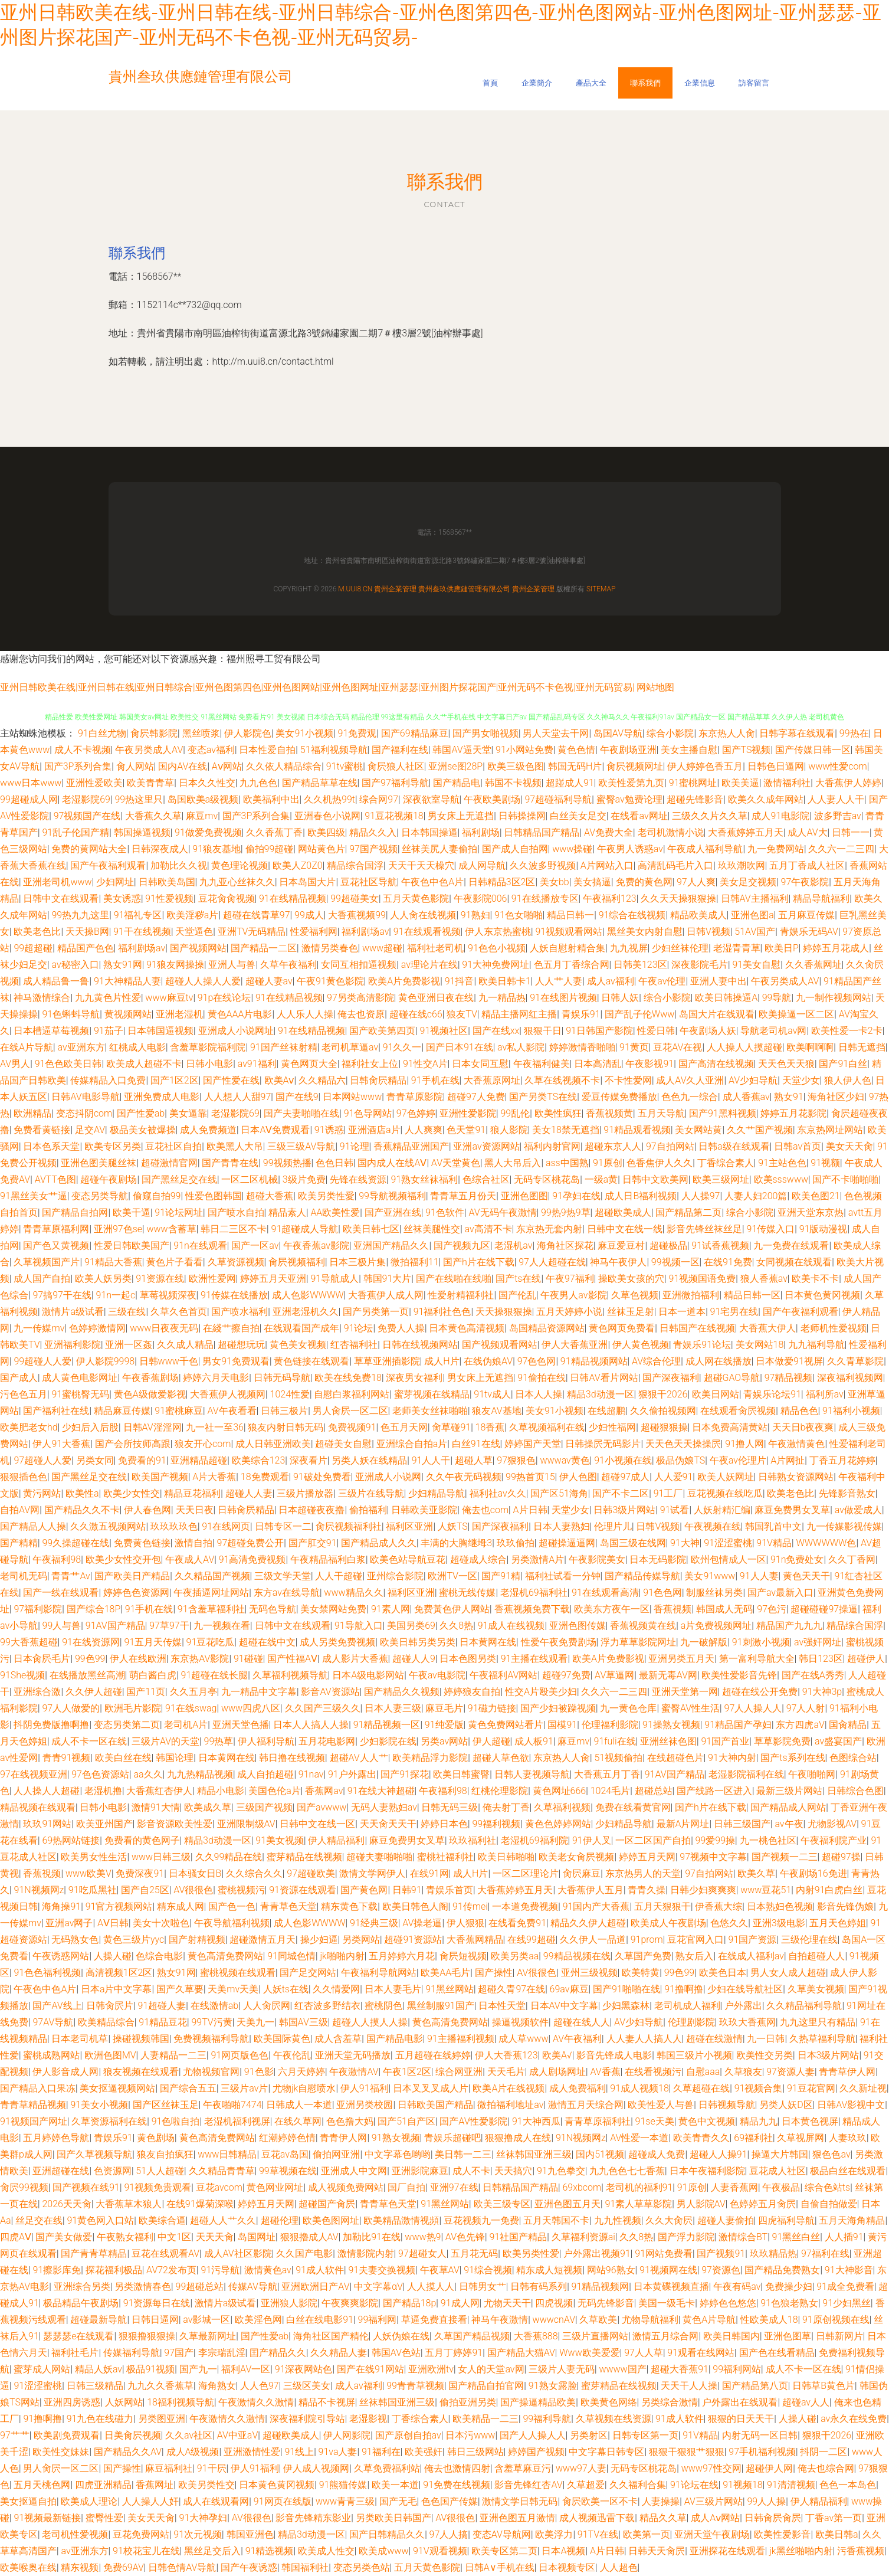 This screenshot has width=889, height=2576. What do you see at coordinates (227, 766) in the screenshot?
I see `Aⅴ网站` at bounding box center [227, 766].